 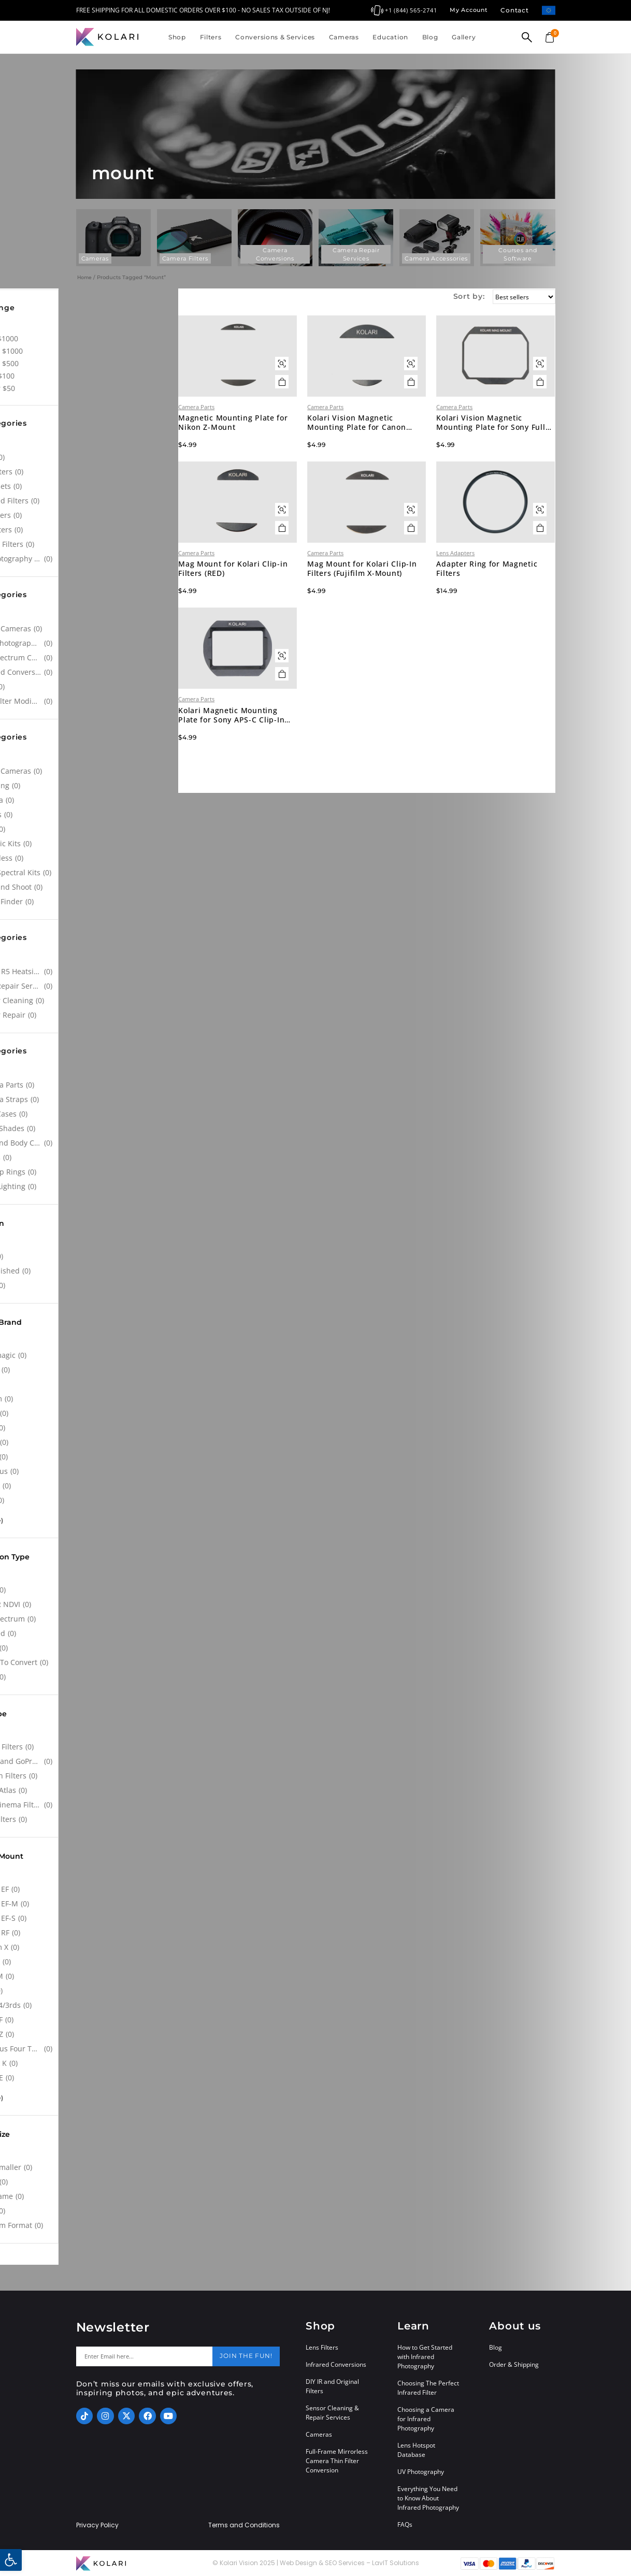 What do you see at coordinates (90, 887) in the screenshot?
I see `[Point and Shoot]` at bounding box center [90, 887].